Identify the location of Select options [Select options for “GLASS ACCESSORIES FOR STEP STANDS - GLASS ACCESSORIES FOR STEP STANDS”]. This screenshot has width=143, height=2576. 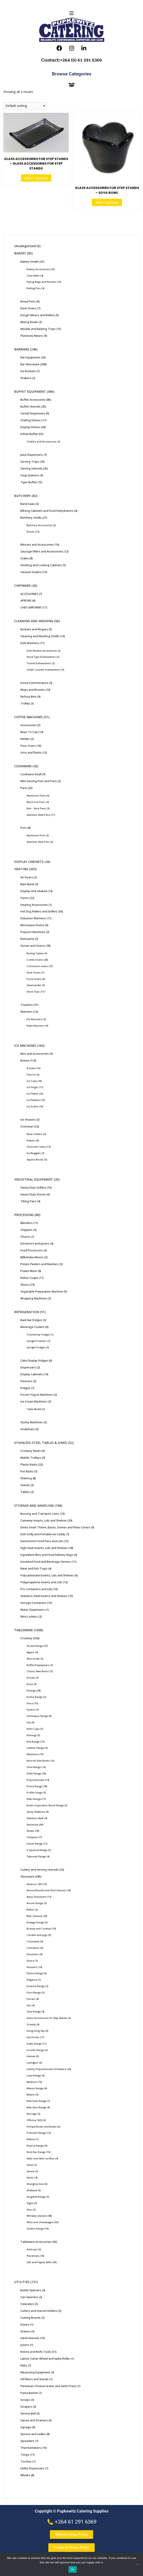
(36, 178).